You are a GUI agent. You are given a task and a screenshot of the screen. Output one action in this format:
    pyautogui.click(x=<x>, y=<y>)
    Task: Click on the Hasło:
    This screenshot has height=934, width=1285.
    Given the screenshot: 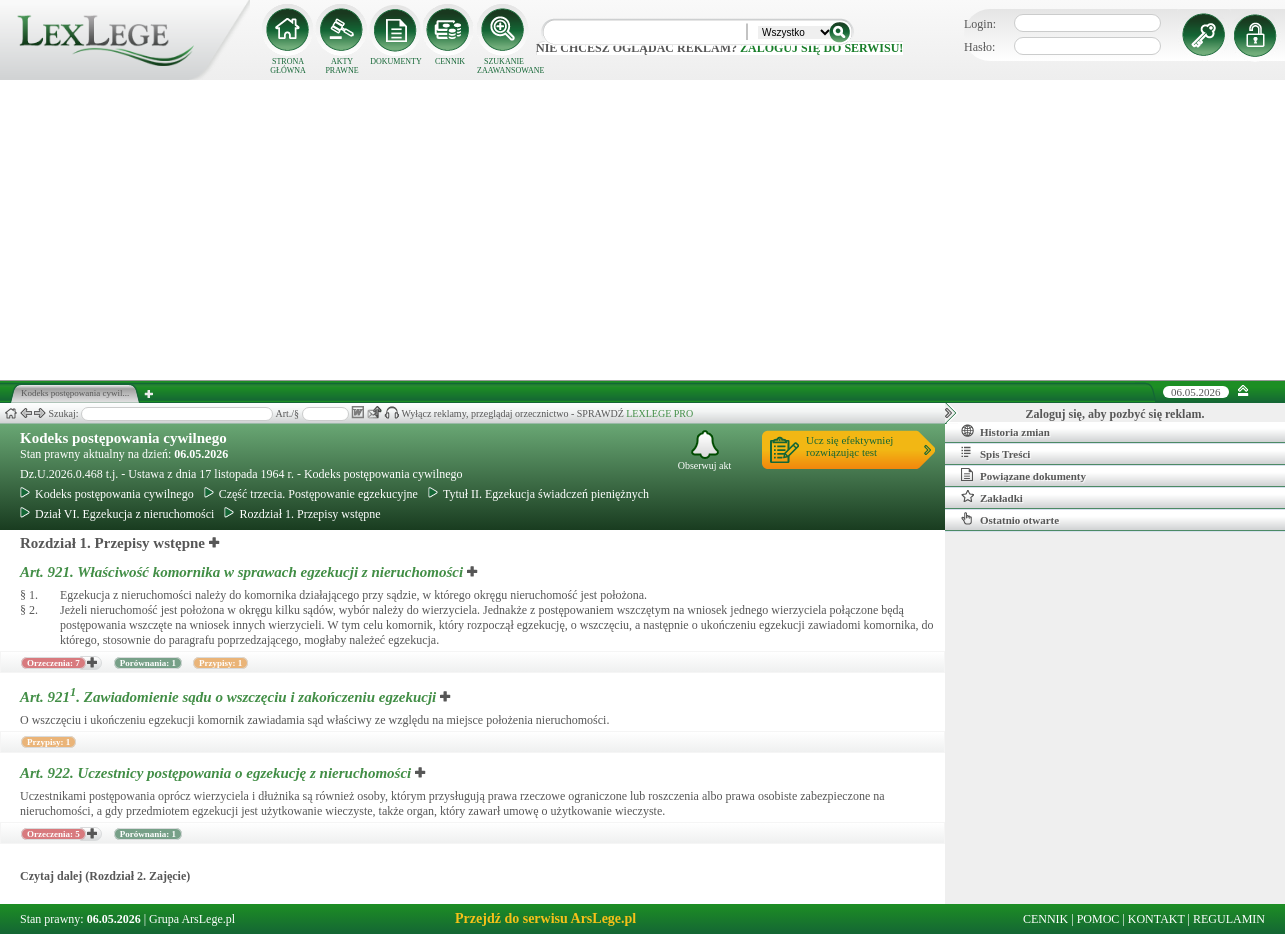 What is the action you would take?
    pyautogui.click(x=979, y=47)
    